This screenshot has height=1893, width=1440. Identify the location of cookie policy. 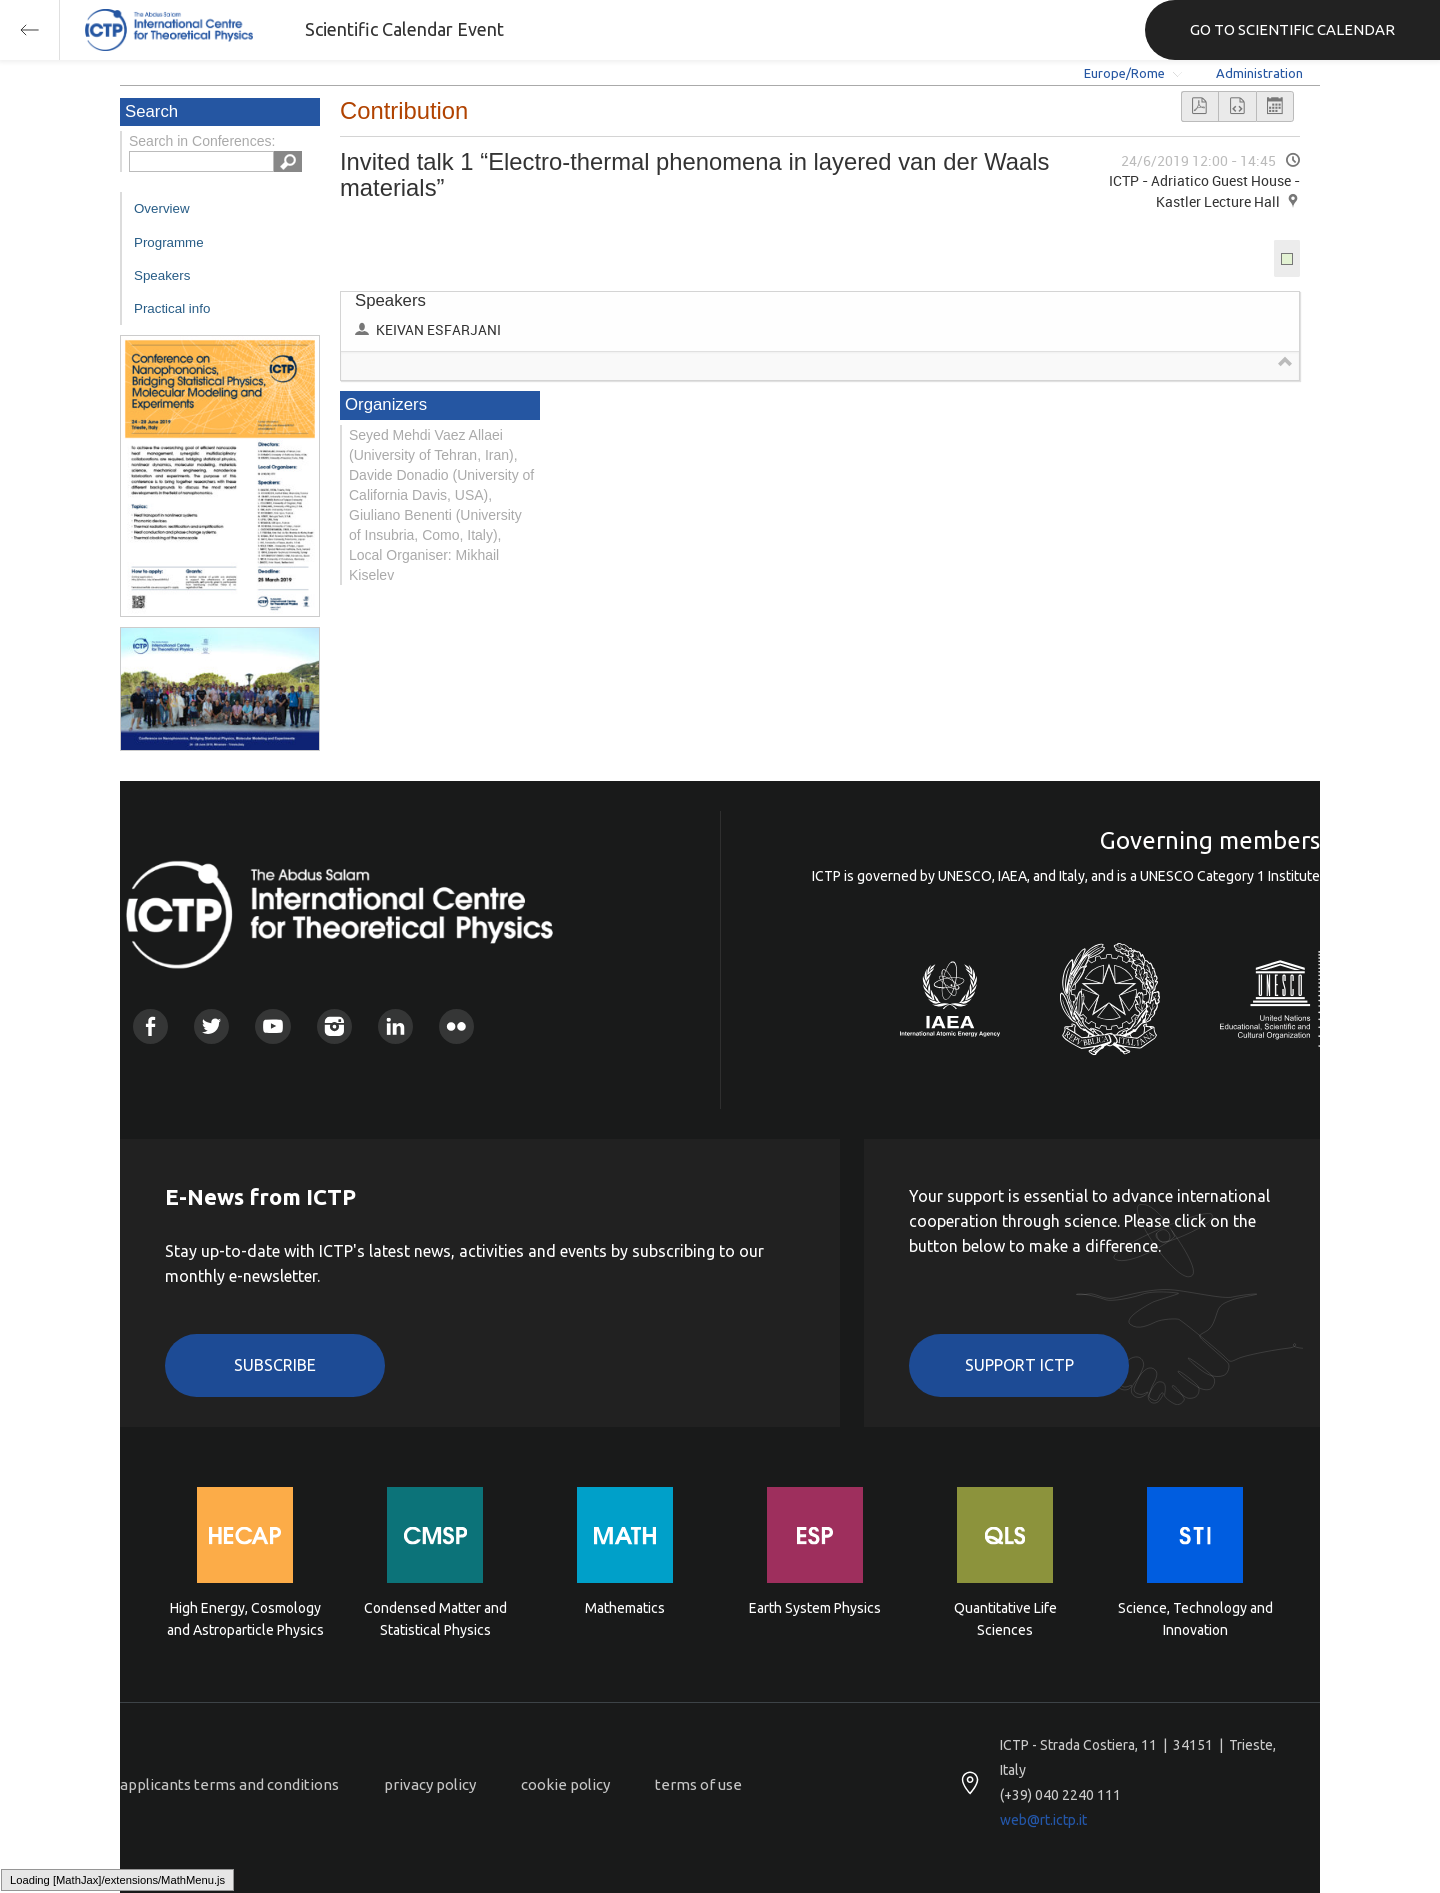
(565, 1784).